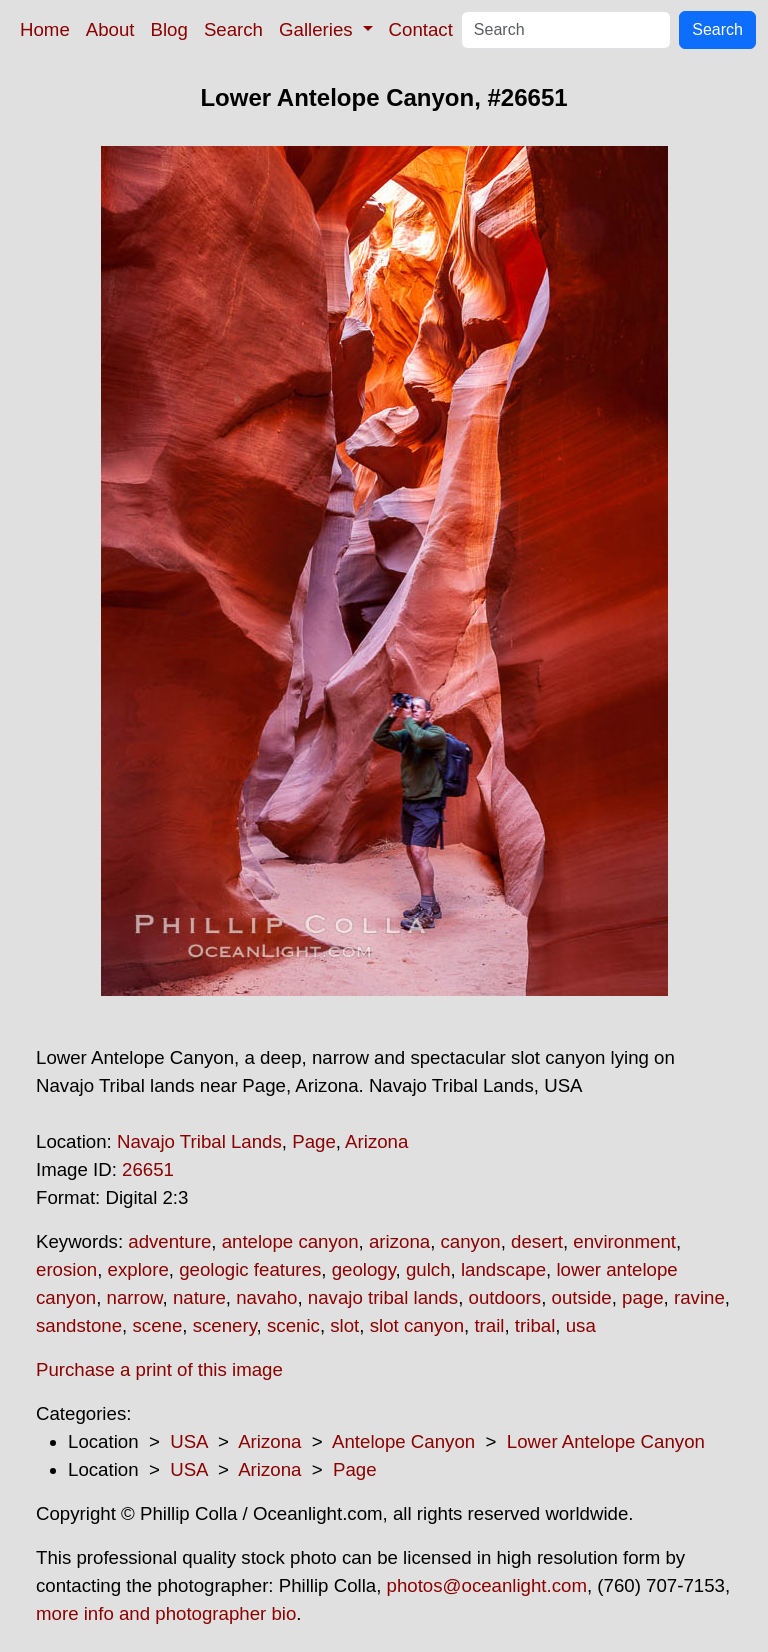 This screenshot has height=1652, width=768. I want to click on Page, so click(314, 1141).